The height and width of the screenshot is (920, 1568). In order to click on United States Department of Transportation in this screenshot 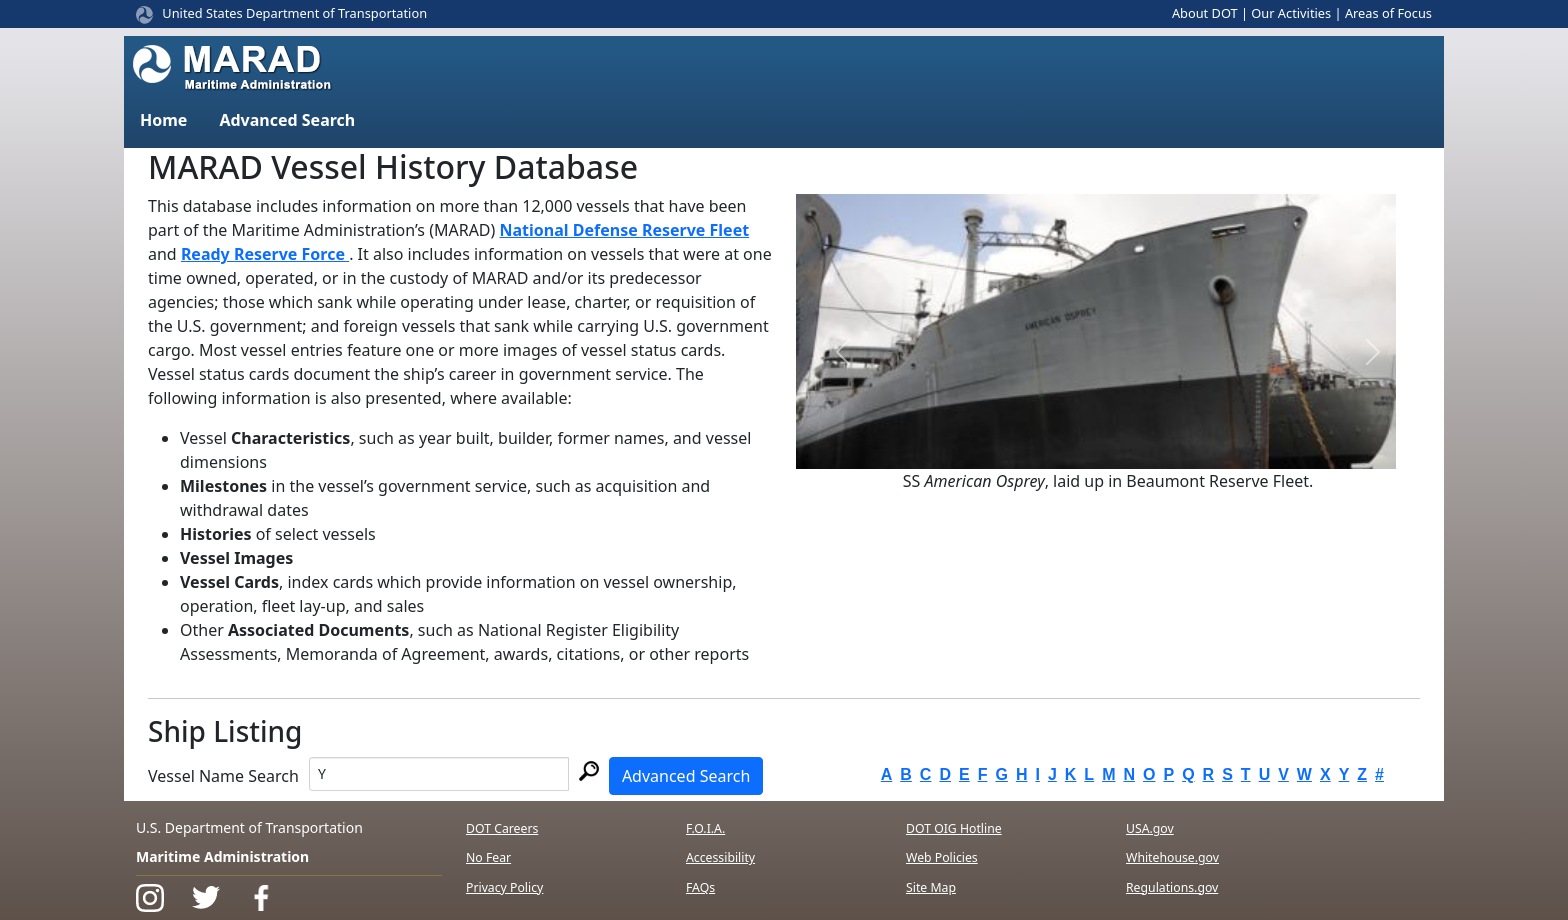, I will do `click(294, 13)`.